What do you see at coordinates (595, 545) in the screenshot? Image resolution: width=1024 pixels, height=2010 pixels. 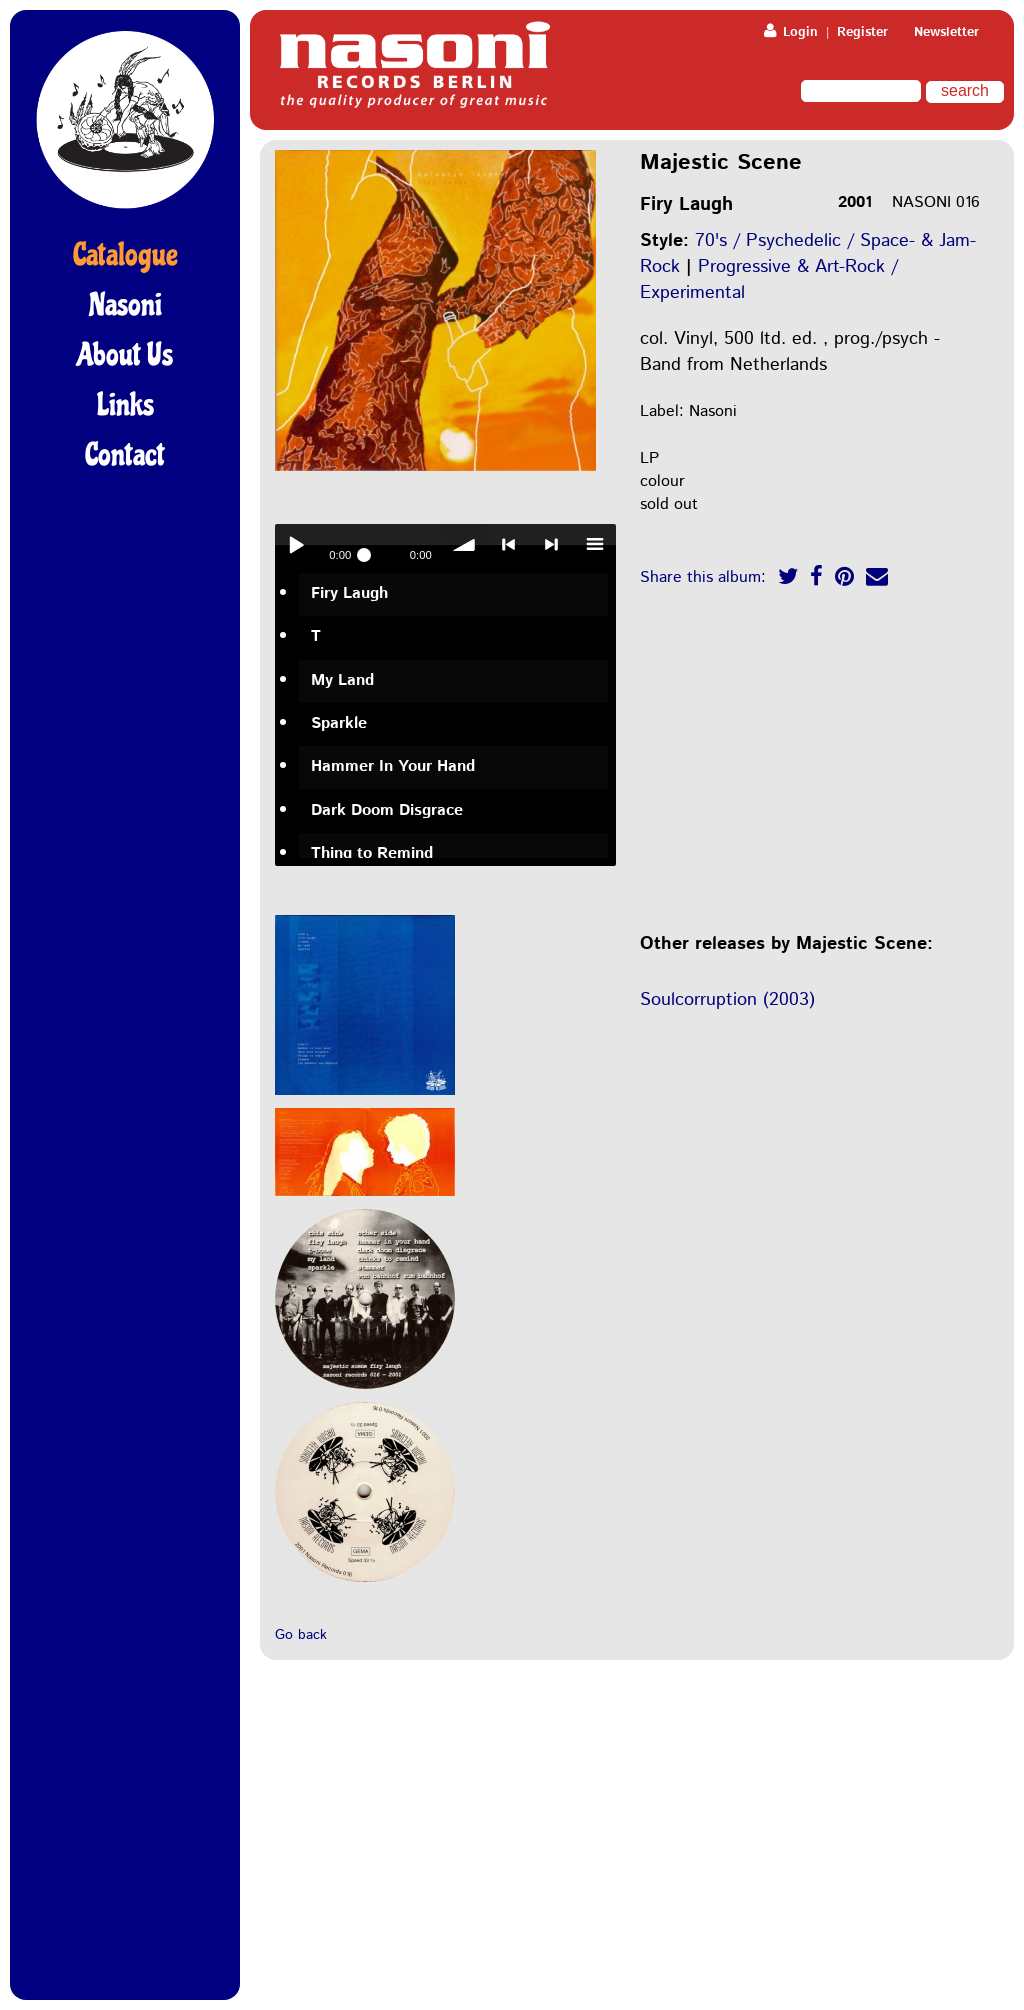 I see `menu` at bounding box center [595, 545].